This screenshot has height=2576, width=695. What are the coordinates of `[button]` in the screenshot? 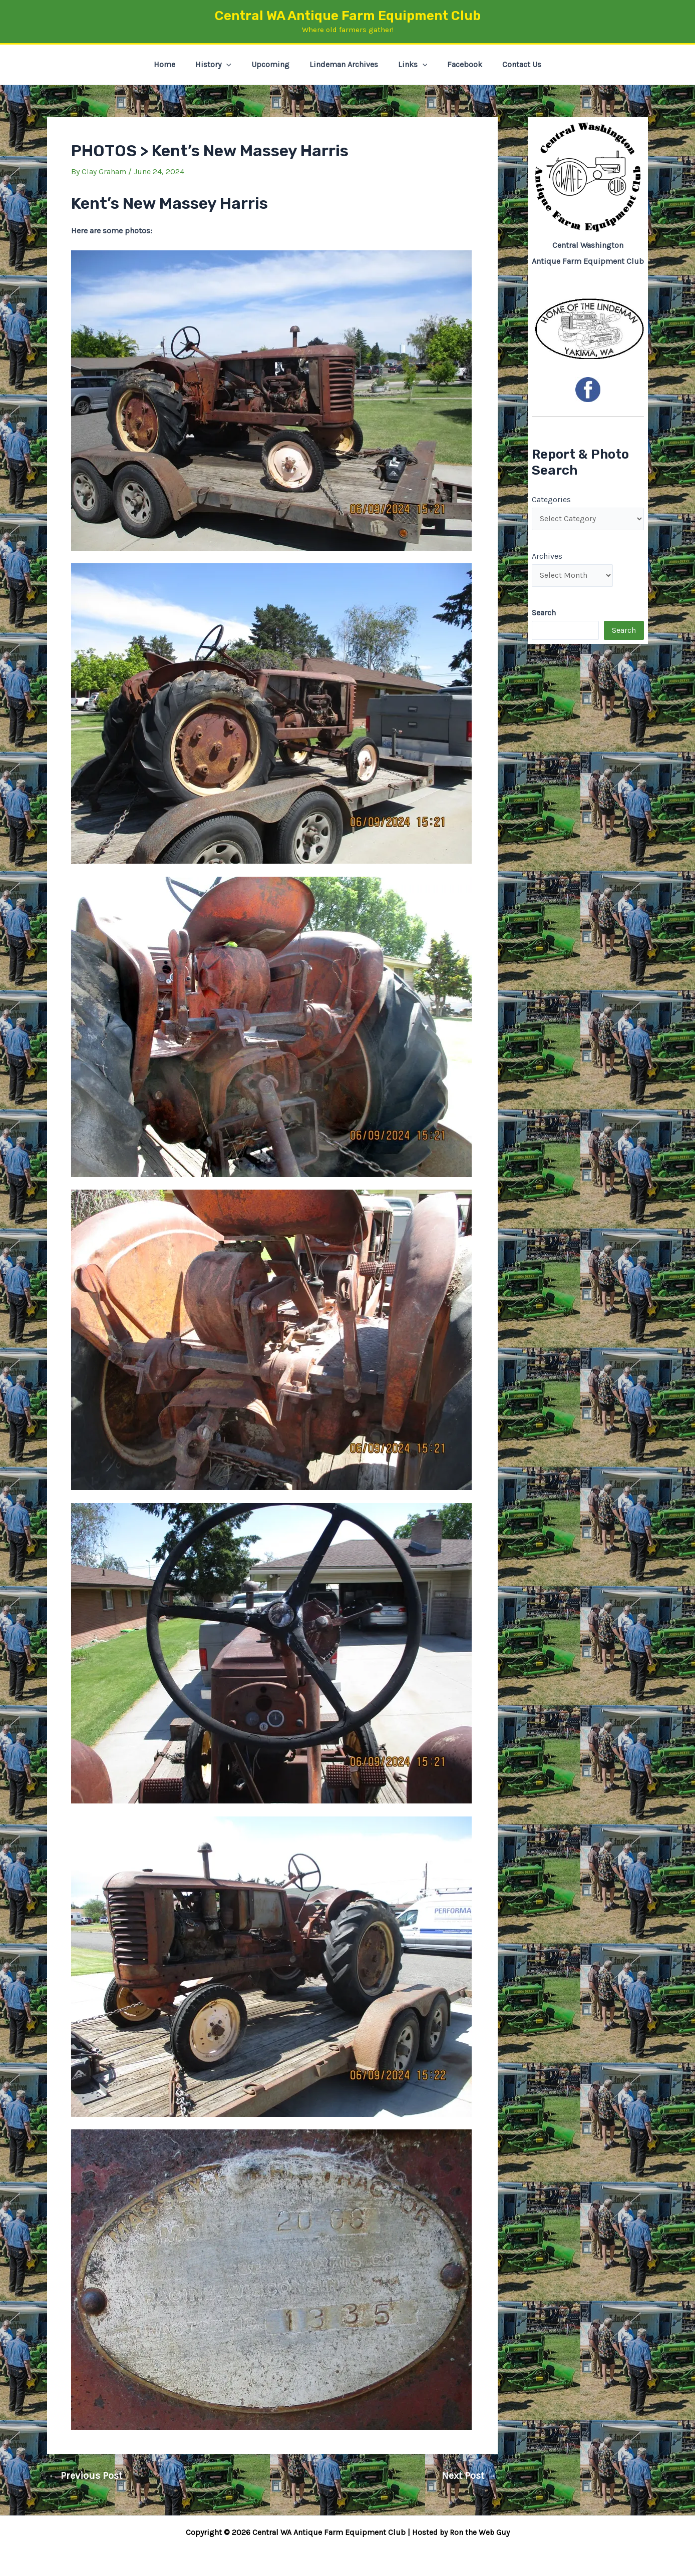 It's located at (234, 65).